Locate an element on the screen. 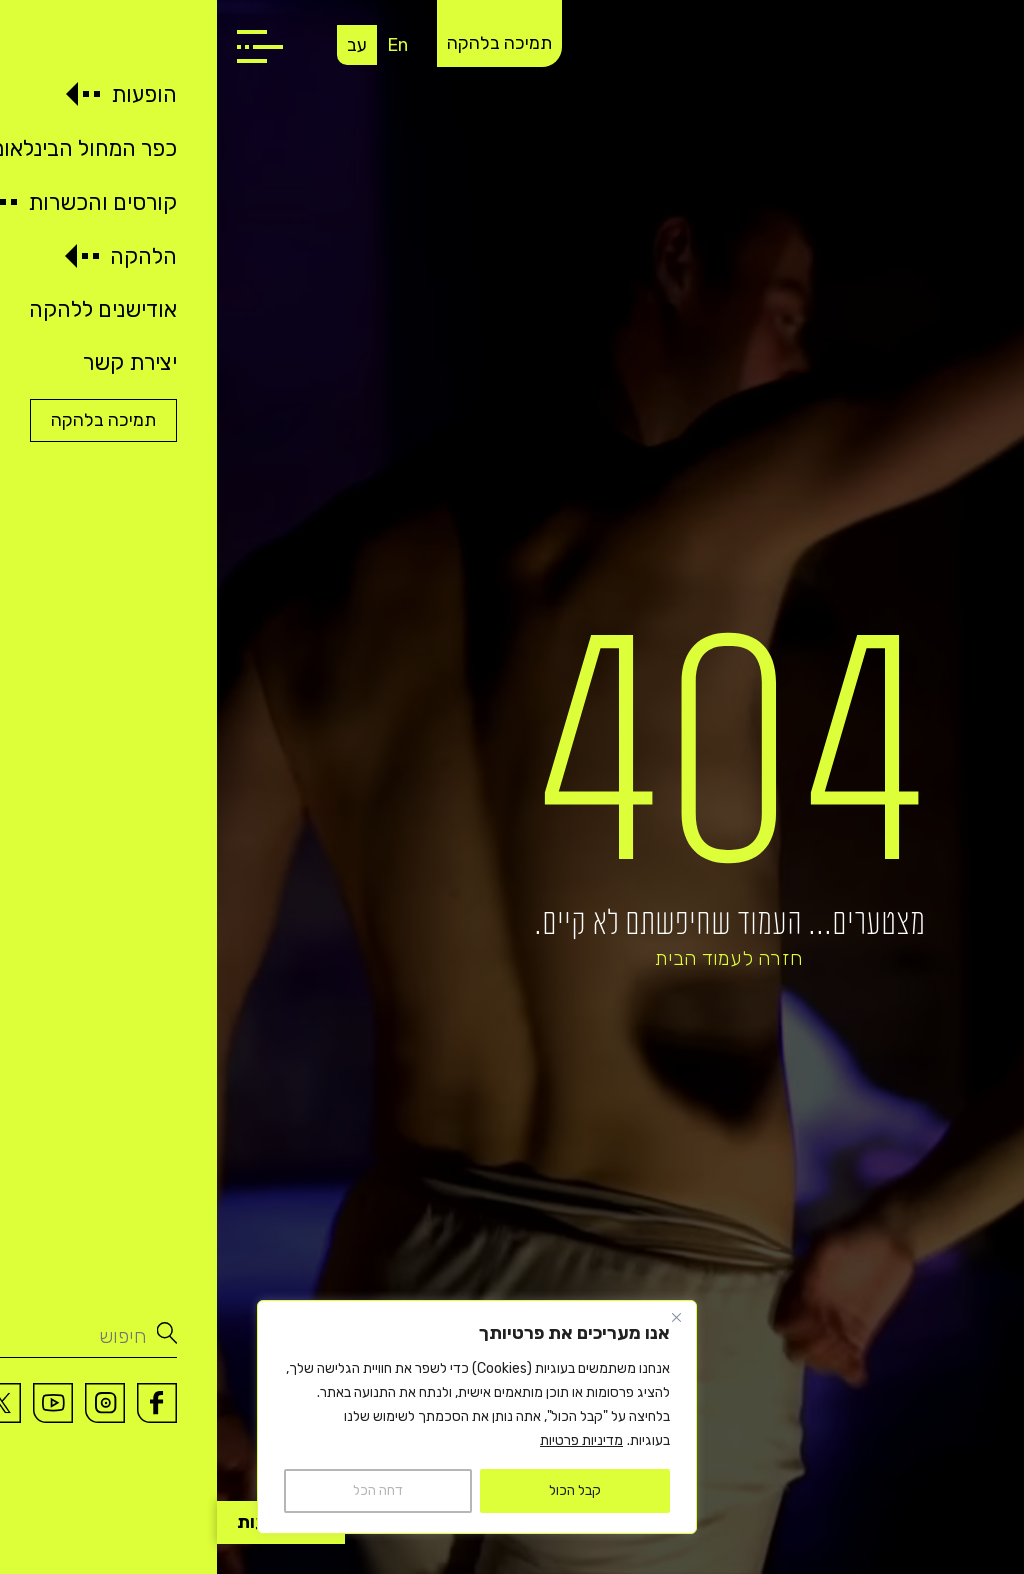 This screenshot has width=1024, height=1574. חזרה לעמוד הבית is located at coordinates (512, 958).